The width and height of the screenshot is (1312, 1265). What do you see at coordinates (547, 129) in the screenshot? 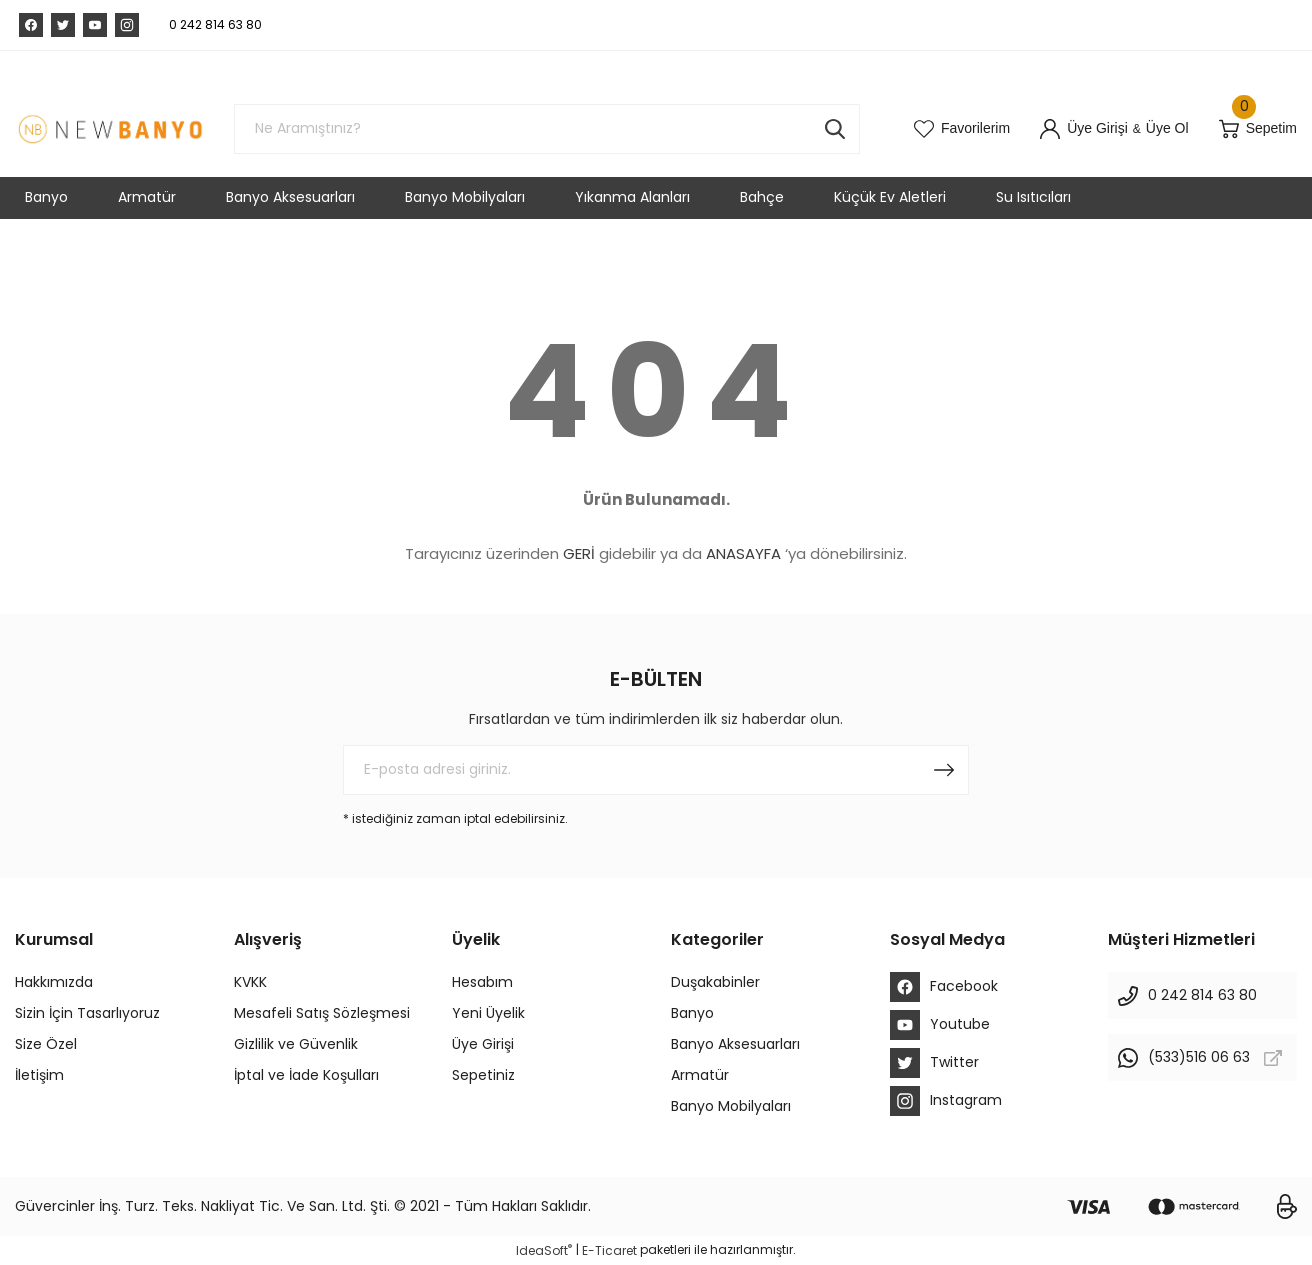
I see `[Search]` at bounding box center [547, 129].